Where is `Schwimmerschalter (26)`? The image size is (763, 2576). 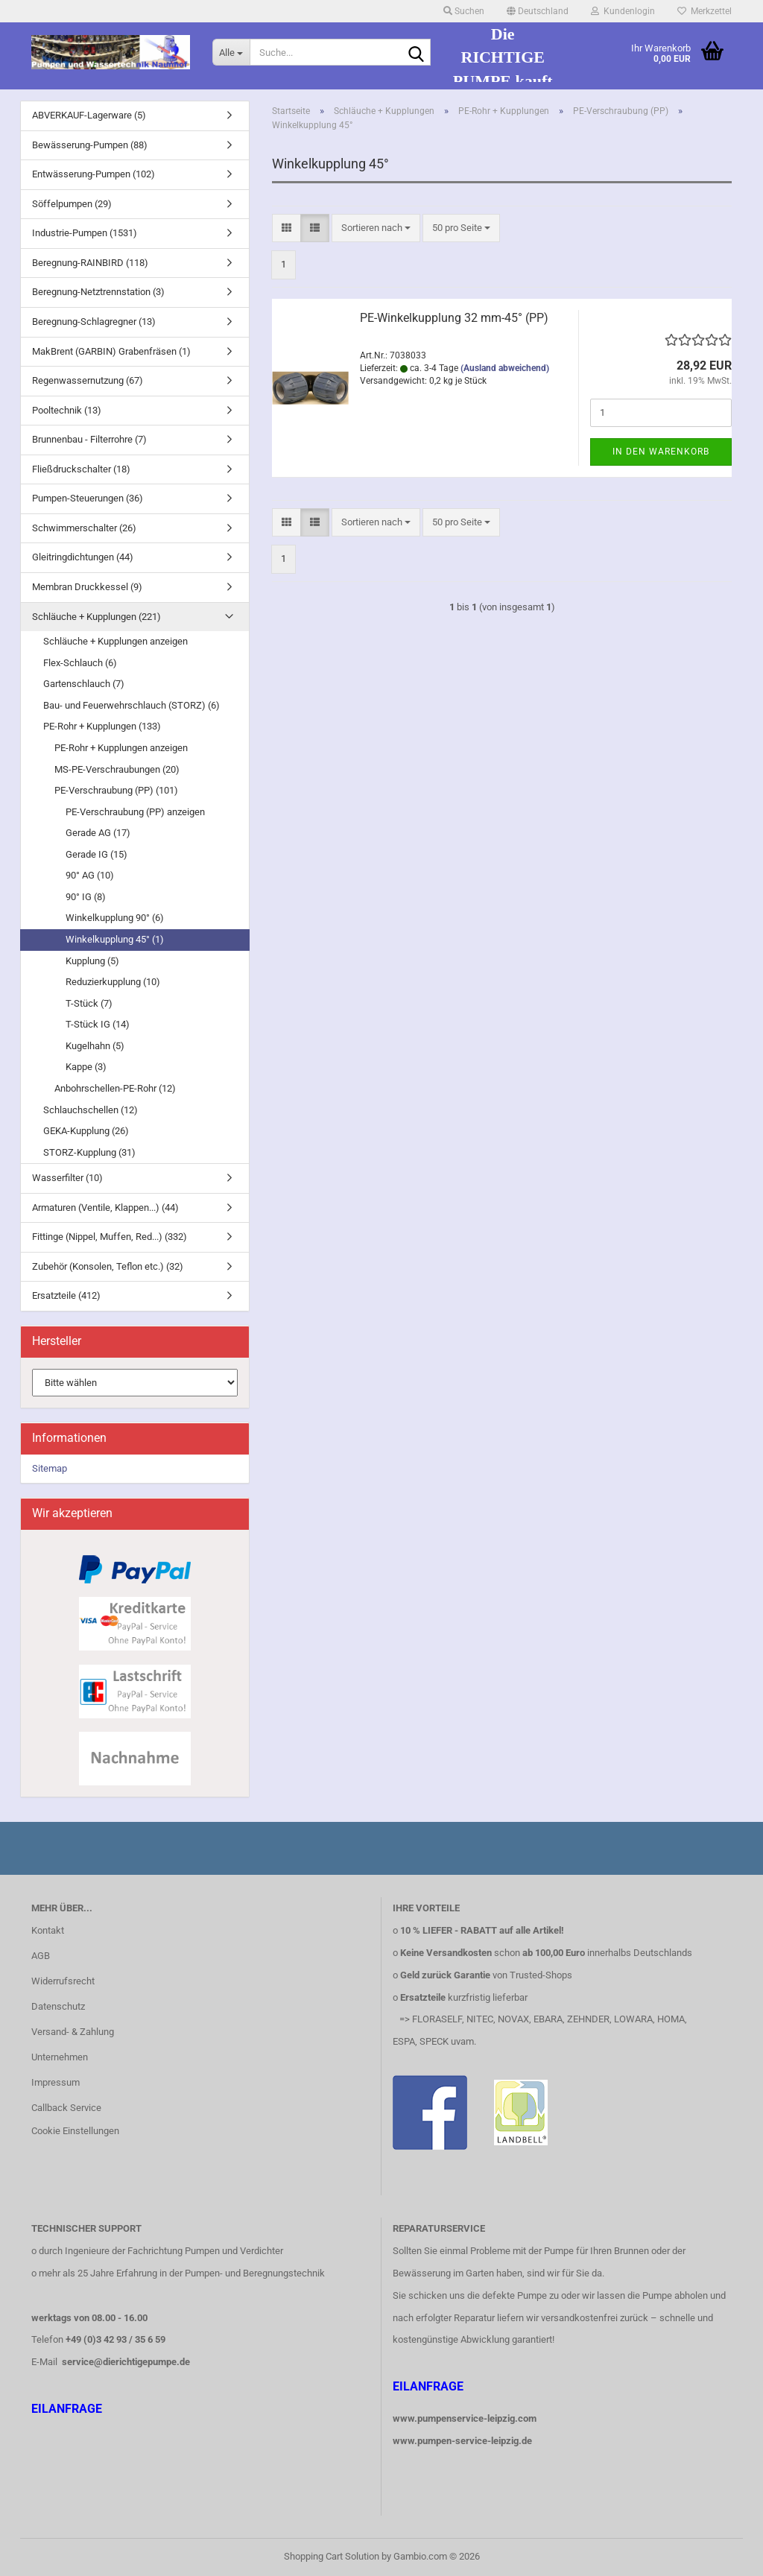
Schwimmerschalter (26) is located at coordinates (84, 528).